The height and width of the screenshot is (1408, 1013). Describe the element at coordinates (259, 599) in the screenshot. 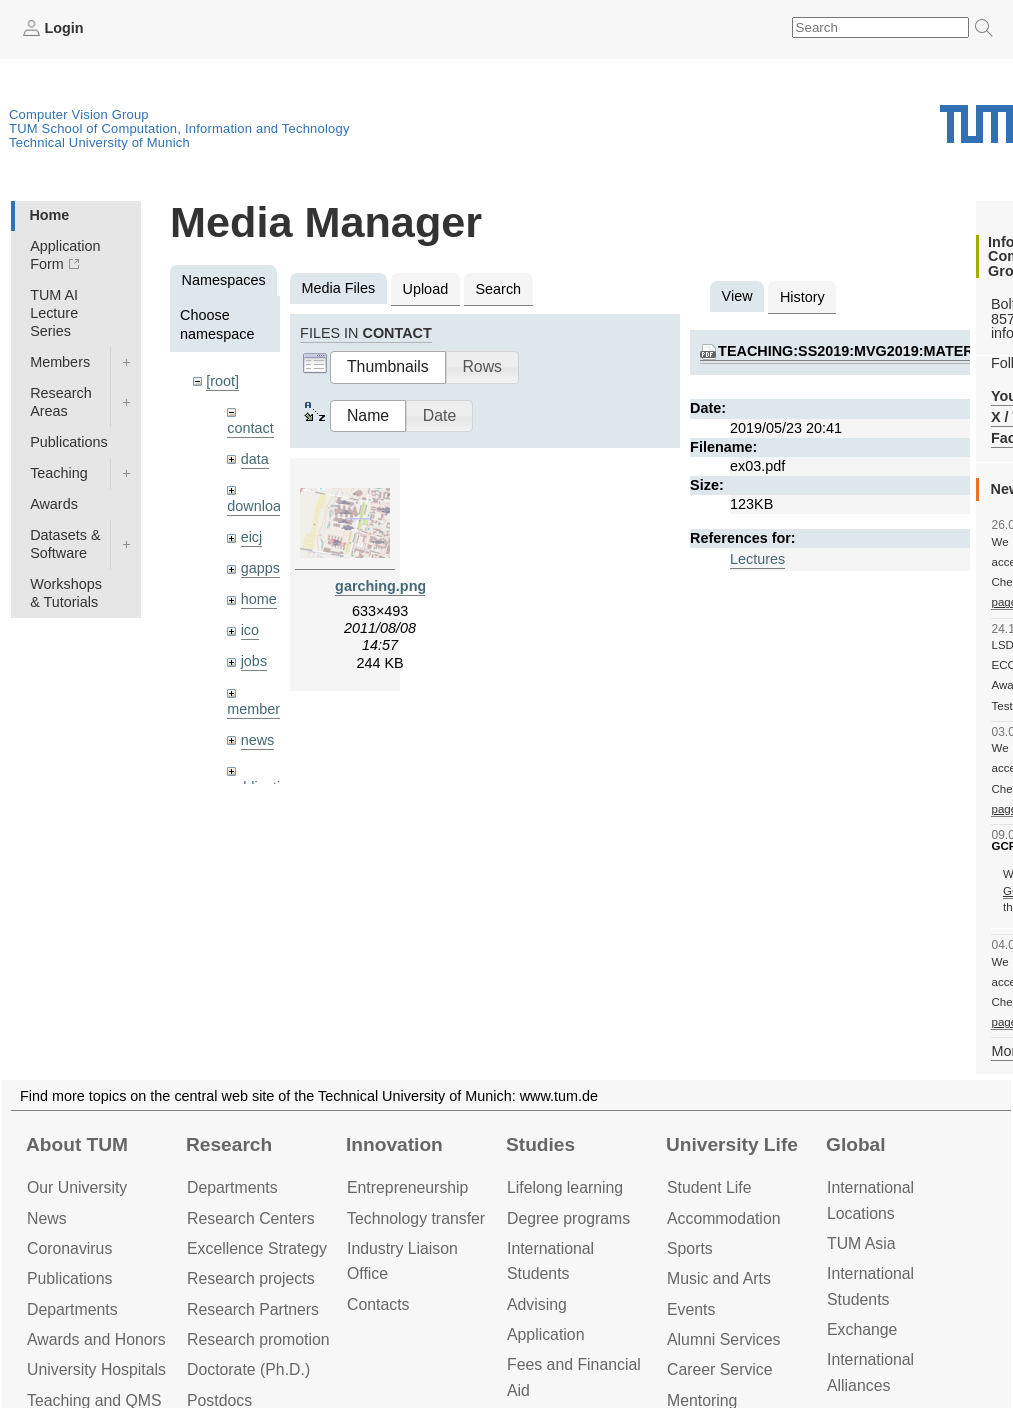

I see `home` at that location.